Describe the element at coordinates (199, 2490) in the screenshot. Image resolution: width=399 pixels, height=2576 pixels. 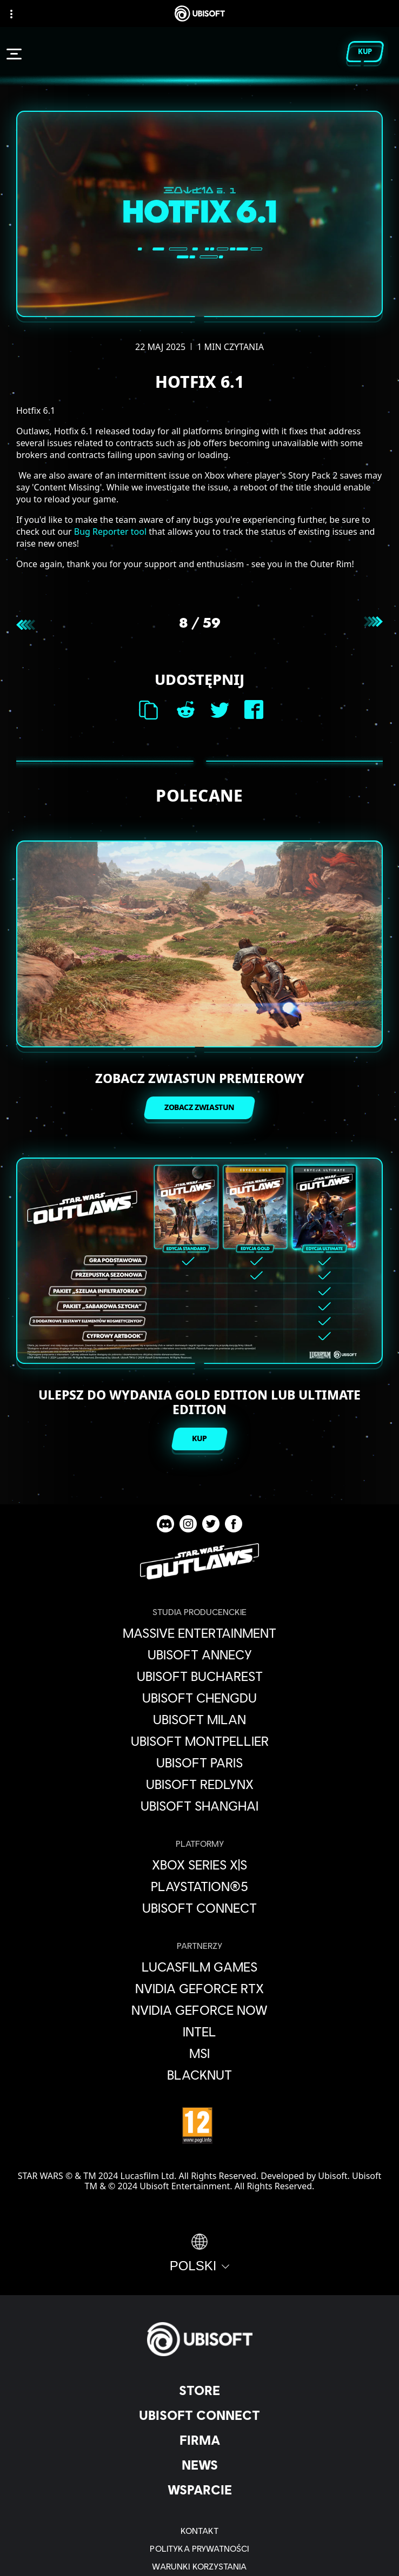
I see `[Wsparcie]` at that location.